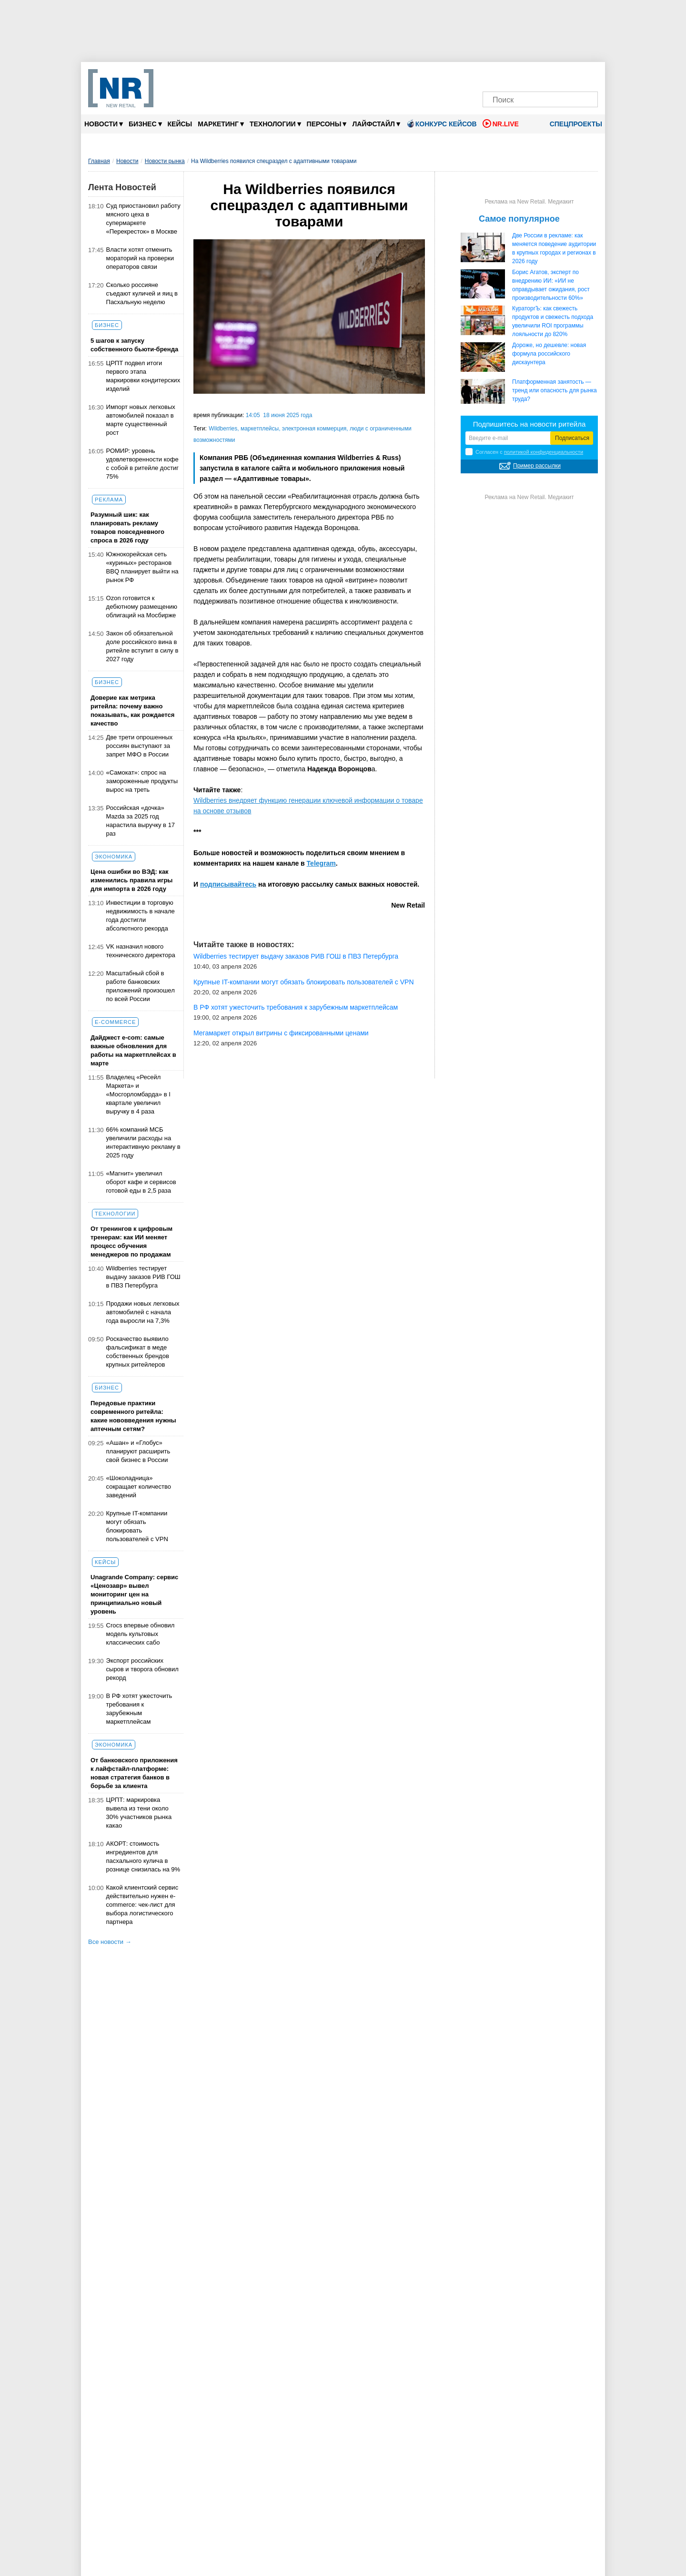 The width and height of the screenshot is (686, 2576). What do you see at coordinates (133, 1050) in the screenshot?
I see `Дайджест е-com: самые важные обновления для работы на маркетплейсах в марте` at bounding box center [133, 1050].